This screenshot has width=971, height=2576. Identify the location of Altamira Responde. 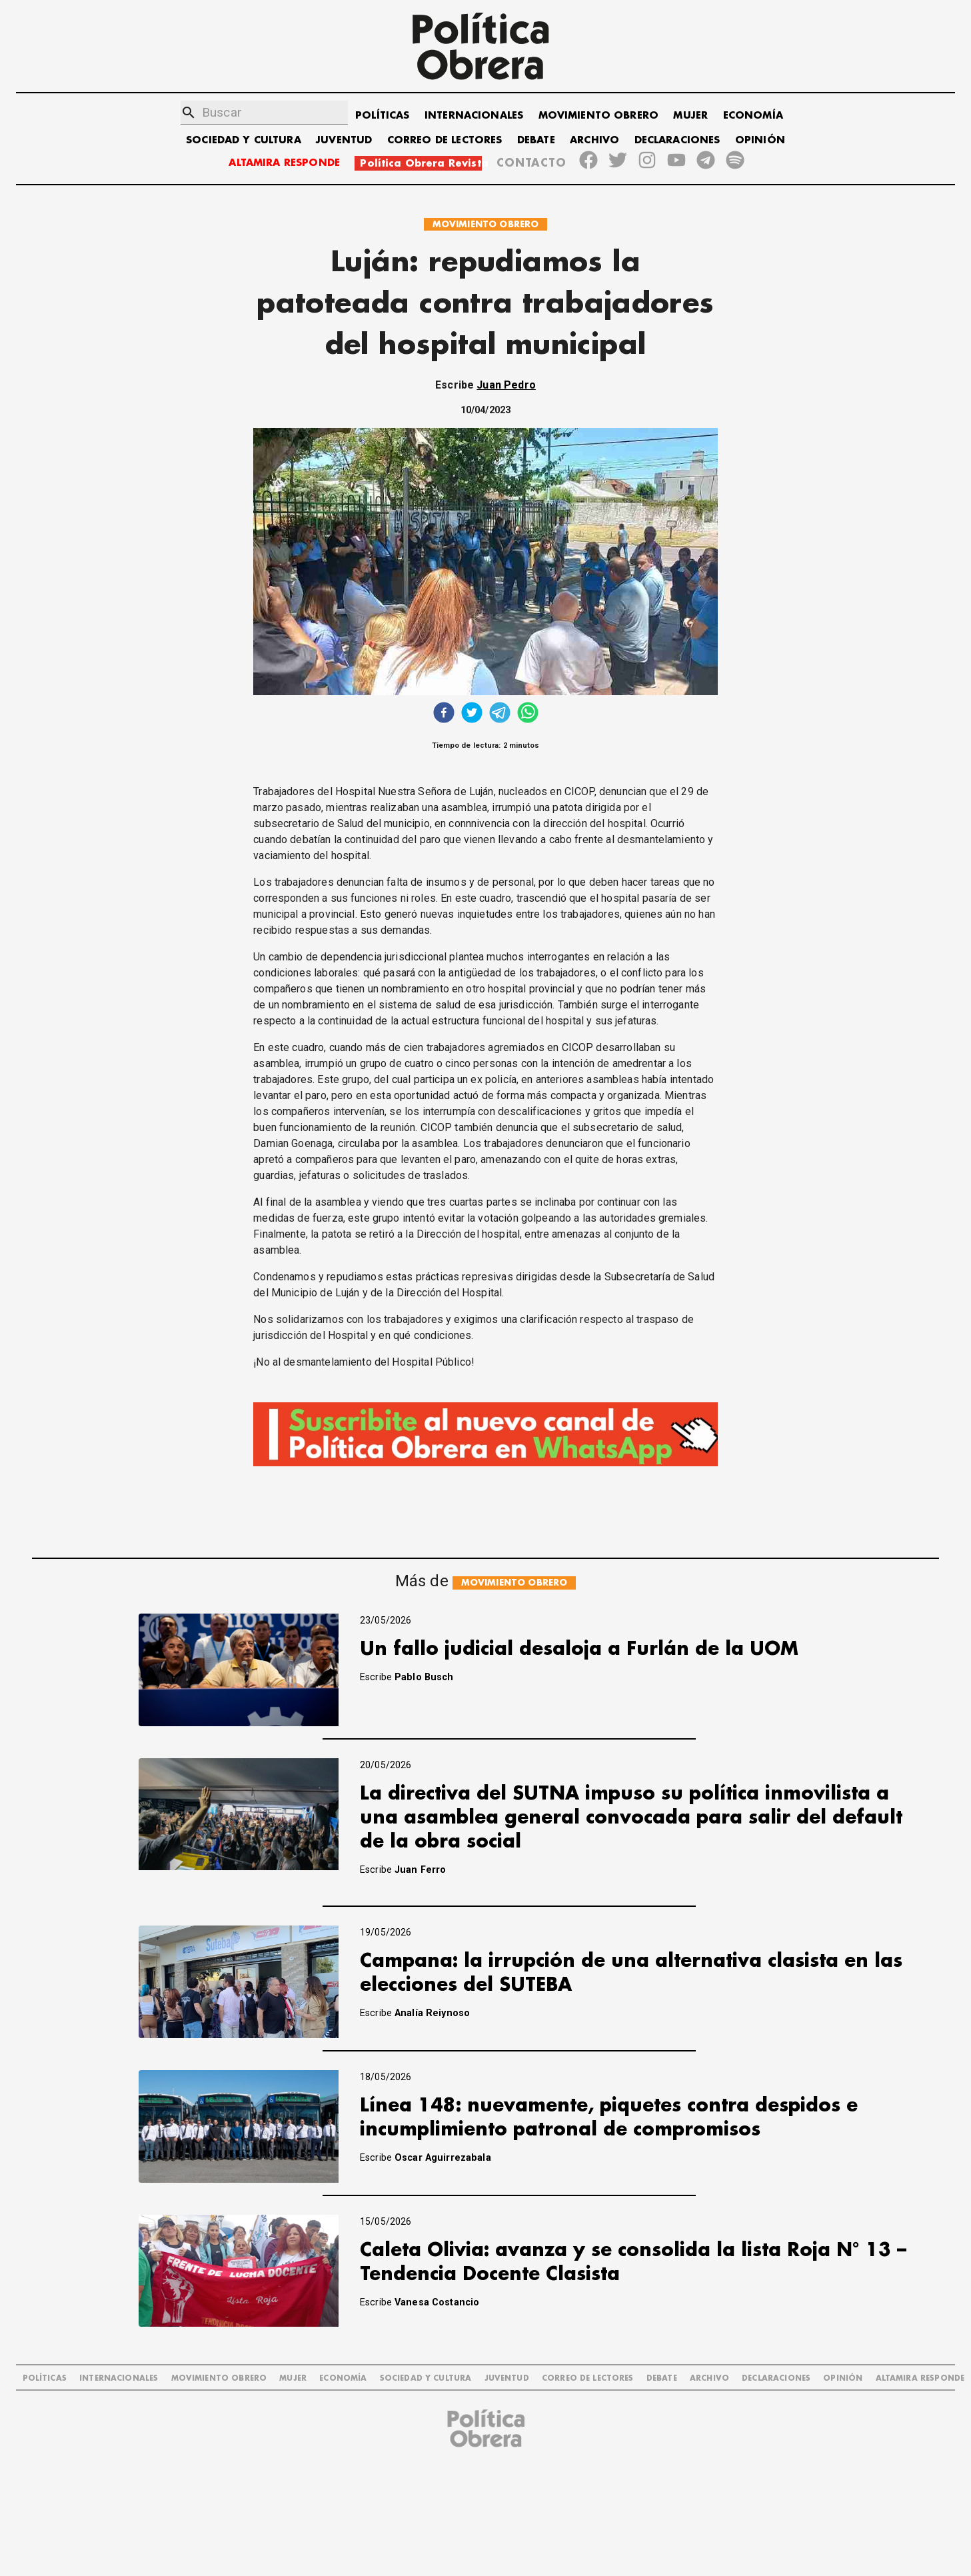
(920, 2378).